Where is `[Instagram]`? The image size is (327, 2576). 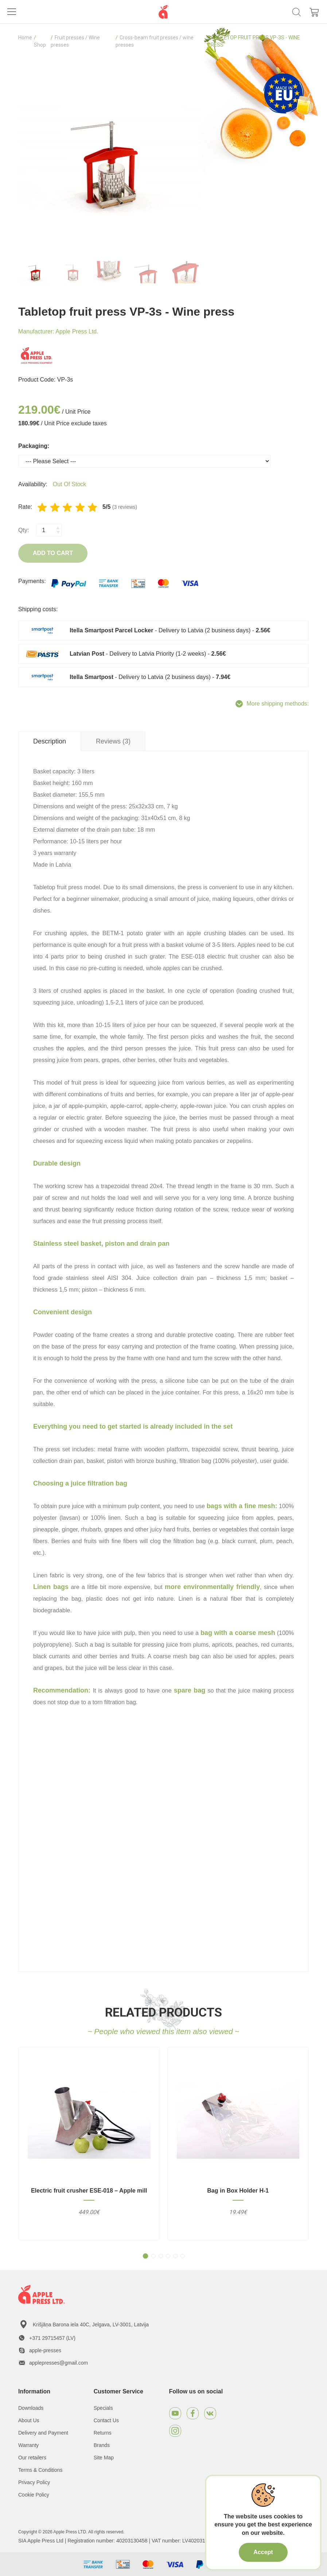
[Instagram] is located at coordinates (175, 2431).